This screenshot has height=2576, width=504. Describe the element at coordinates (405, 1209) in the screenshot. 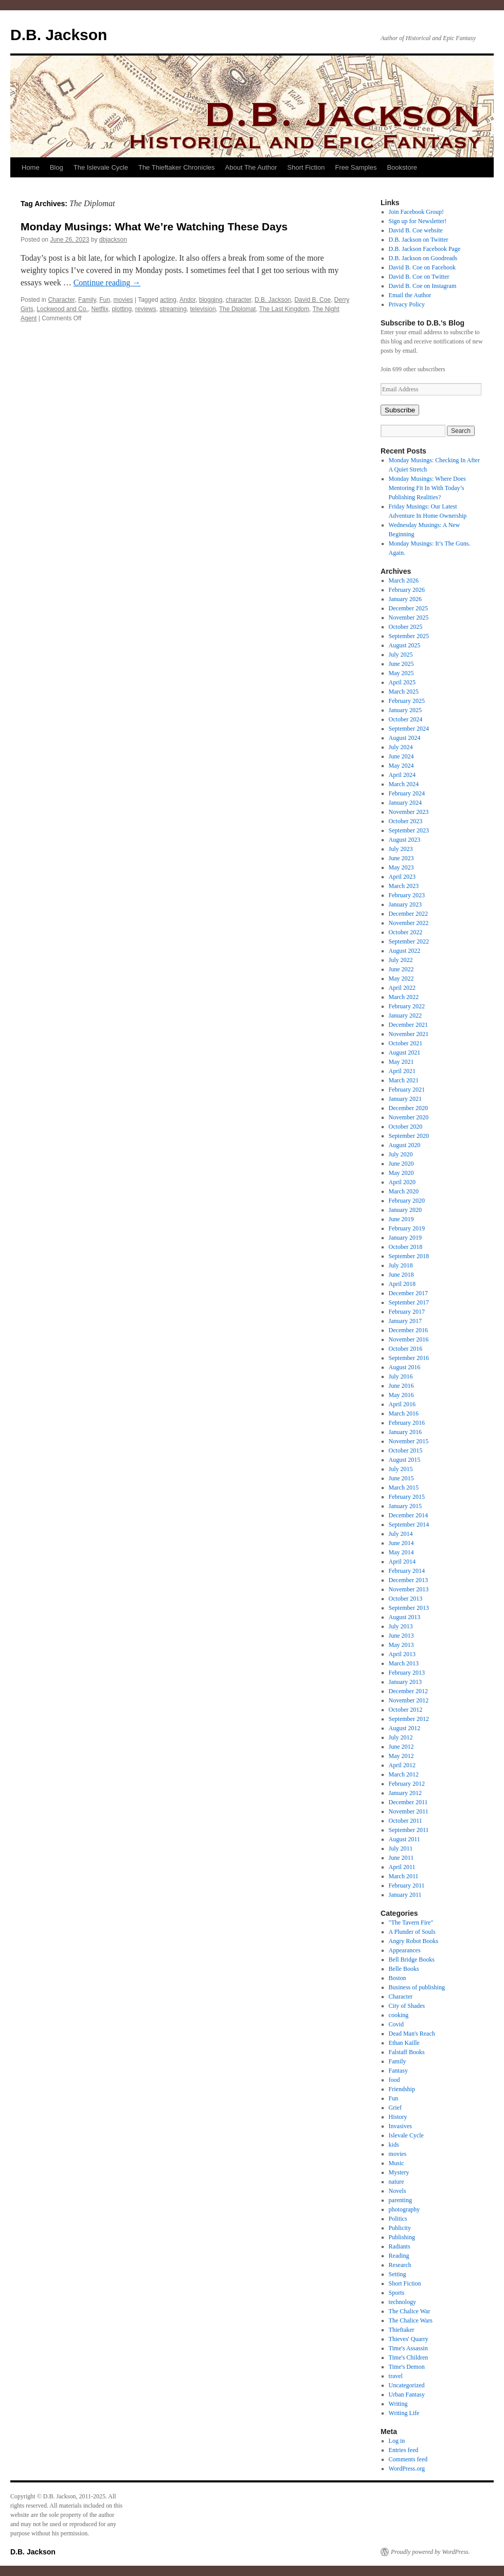

I see `January 2020` at that location.